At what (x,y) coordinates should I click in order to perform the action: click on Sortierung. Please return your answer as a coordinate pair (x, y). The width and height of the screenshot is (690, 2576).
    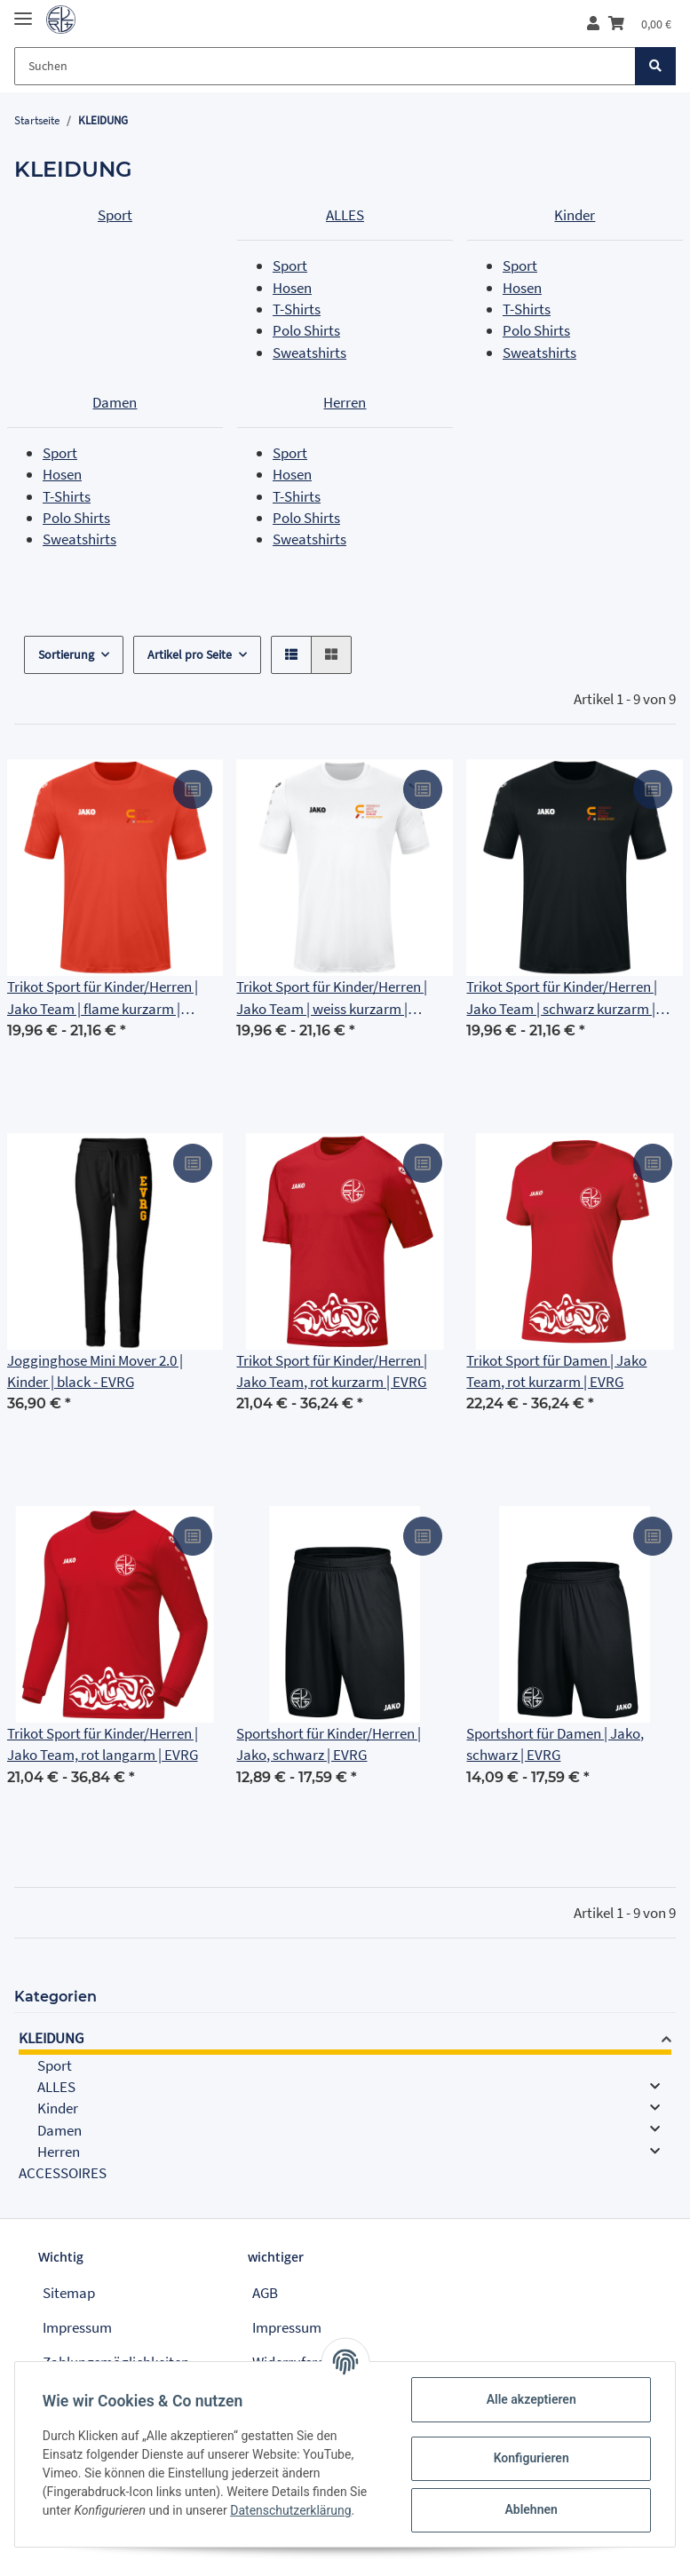
    Looking at the image, I should click on (66, 654).